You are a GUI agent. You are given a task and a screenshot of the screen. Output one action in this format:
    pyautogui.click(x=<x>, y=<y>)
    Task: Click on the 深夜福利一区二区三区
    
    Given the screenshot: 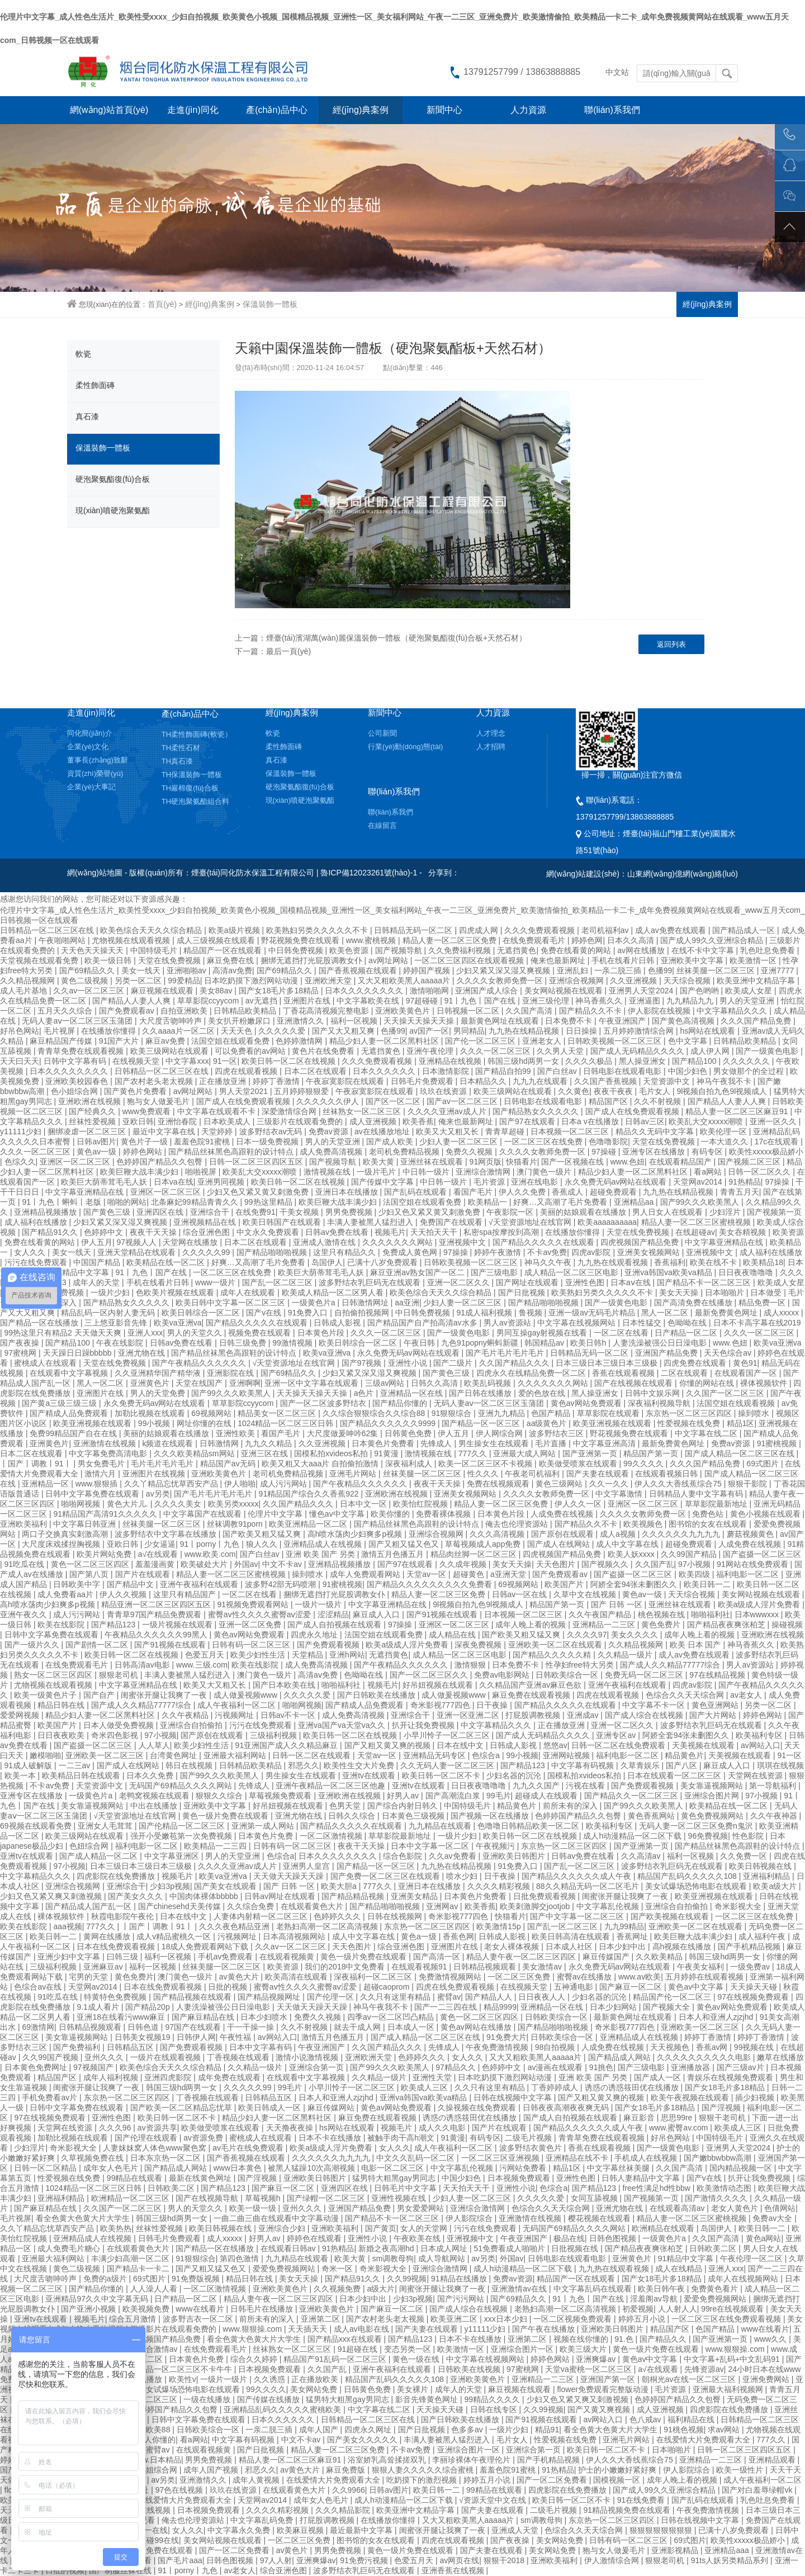 What is the action you would take?
    pyautogui.click(x=374, y=1976)
    